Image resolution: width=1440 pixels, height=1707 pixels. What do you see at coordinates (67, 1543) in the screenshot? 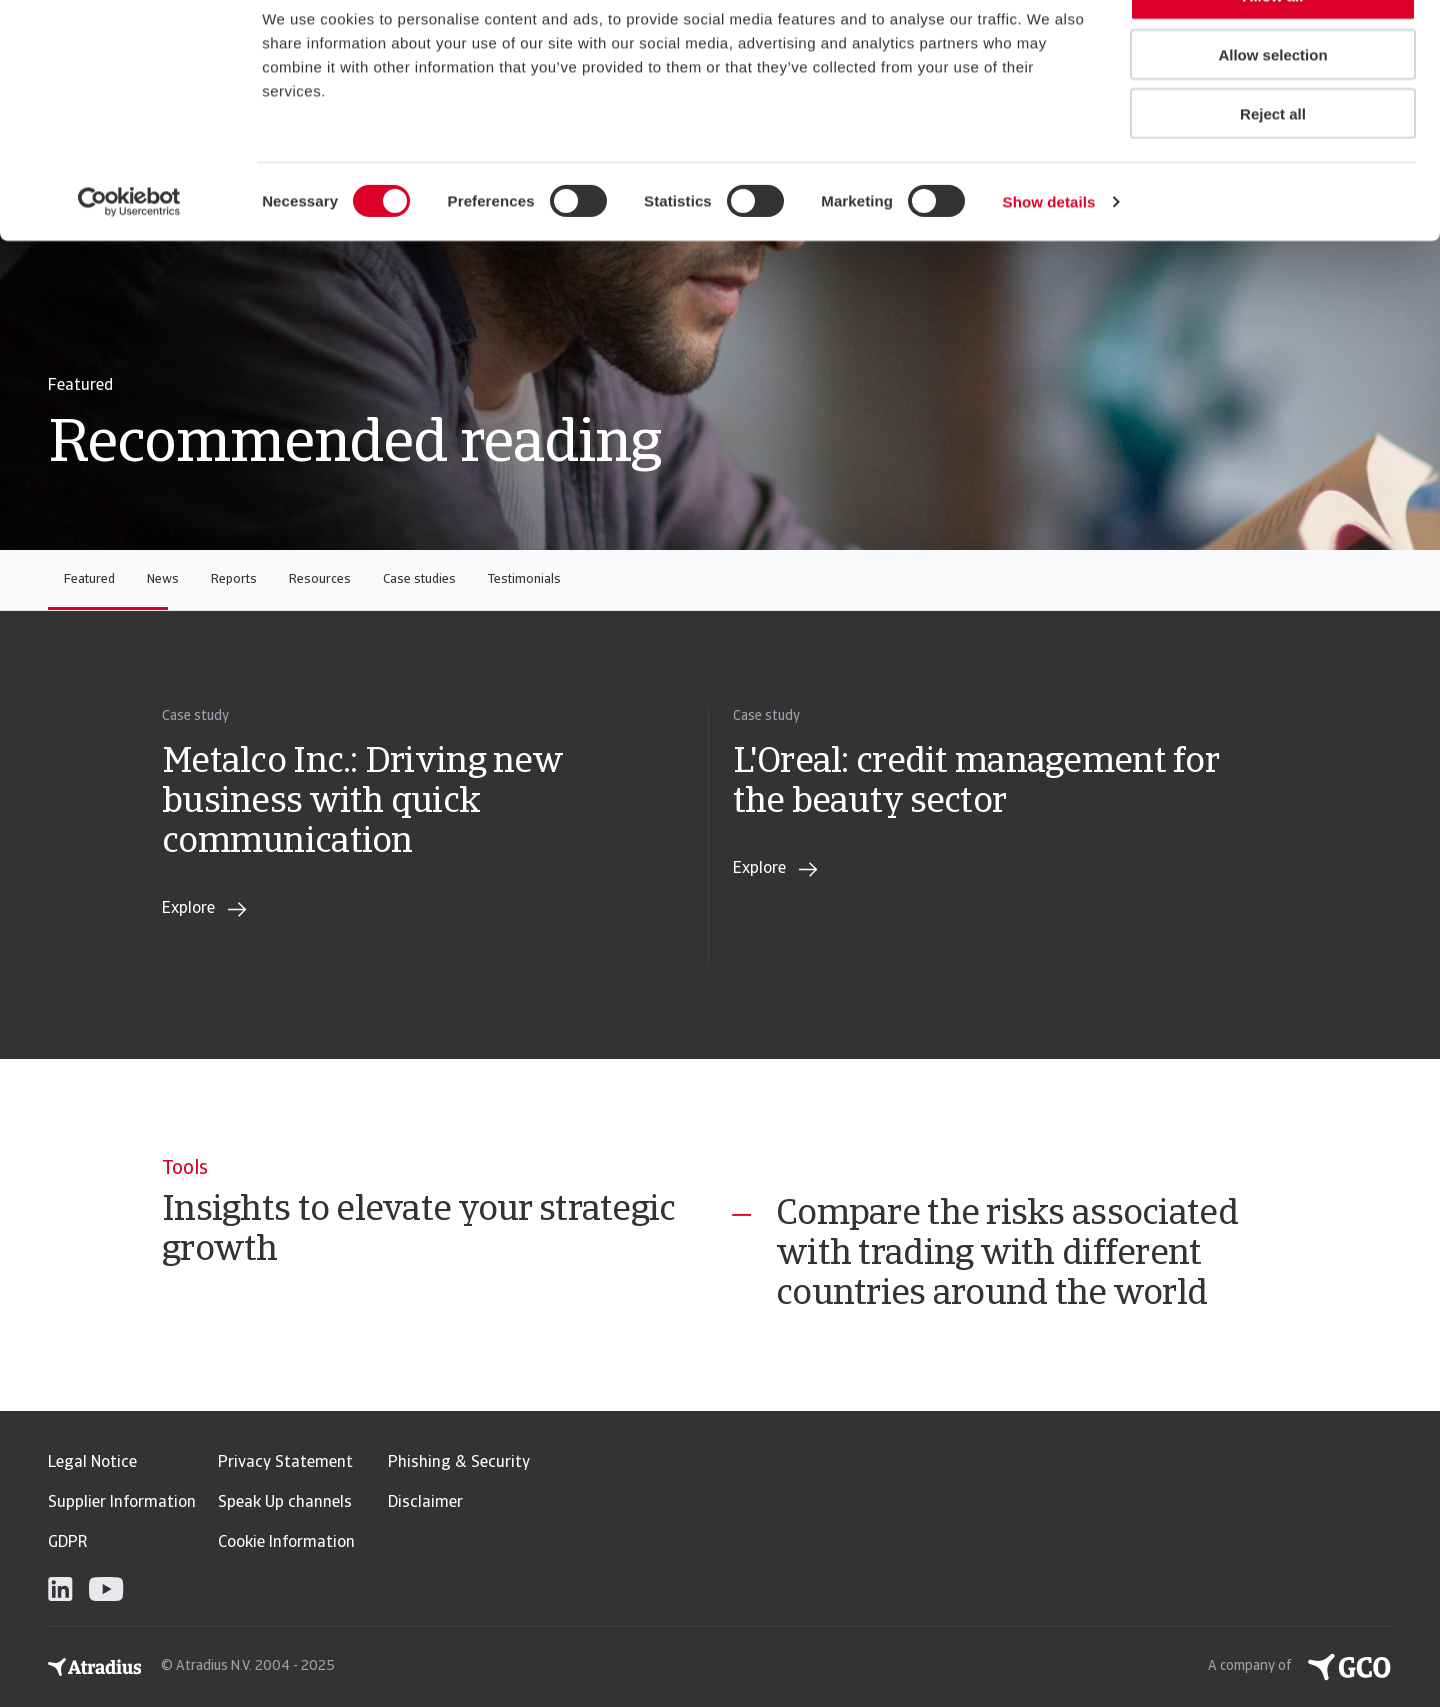
I see `GDPR` at bounding box center [67, 1543].